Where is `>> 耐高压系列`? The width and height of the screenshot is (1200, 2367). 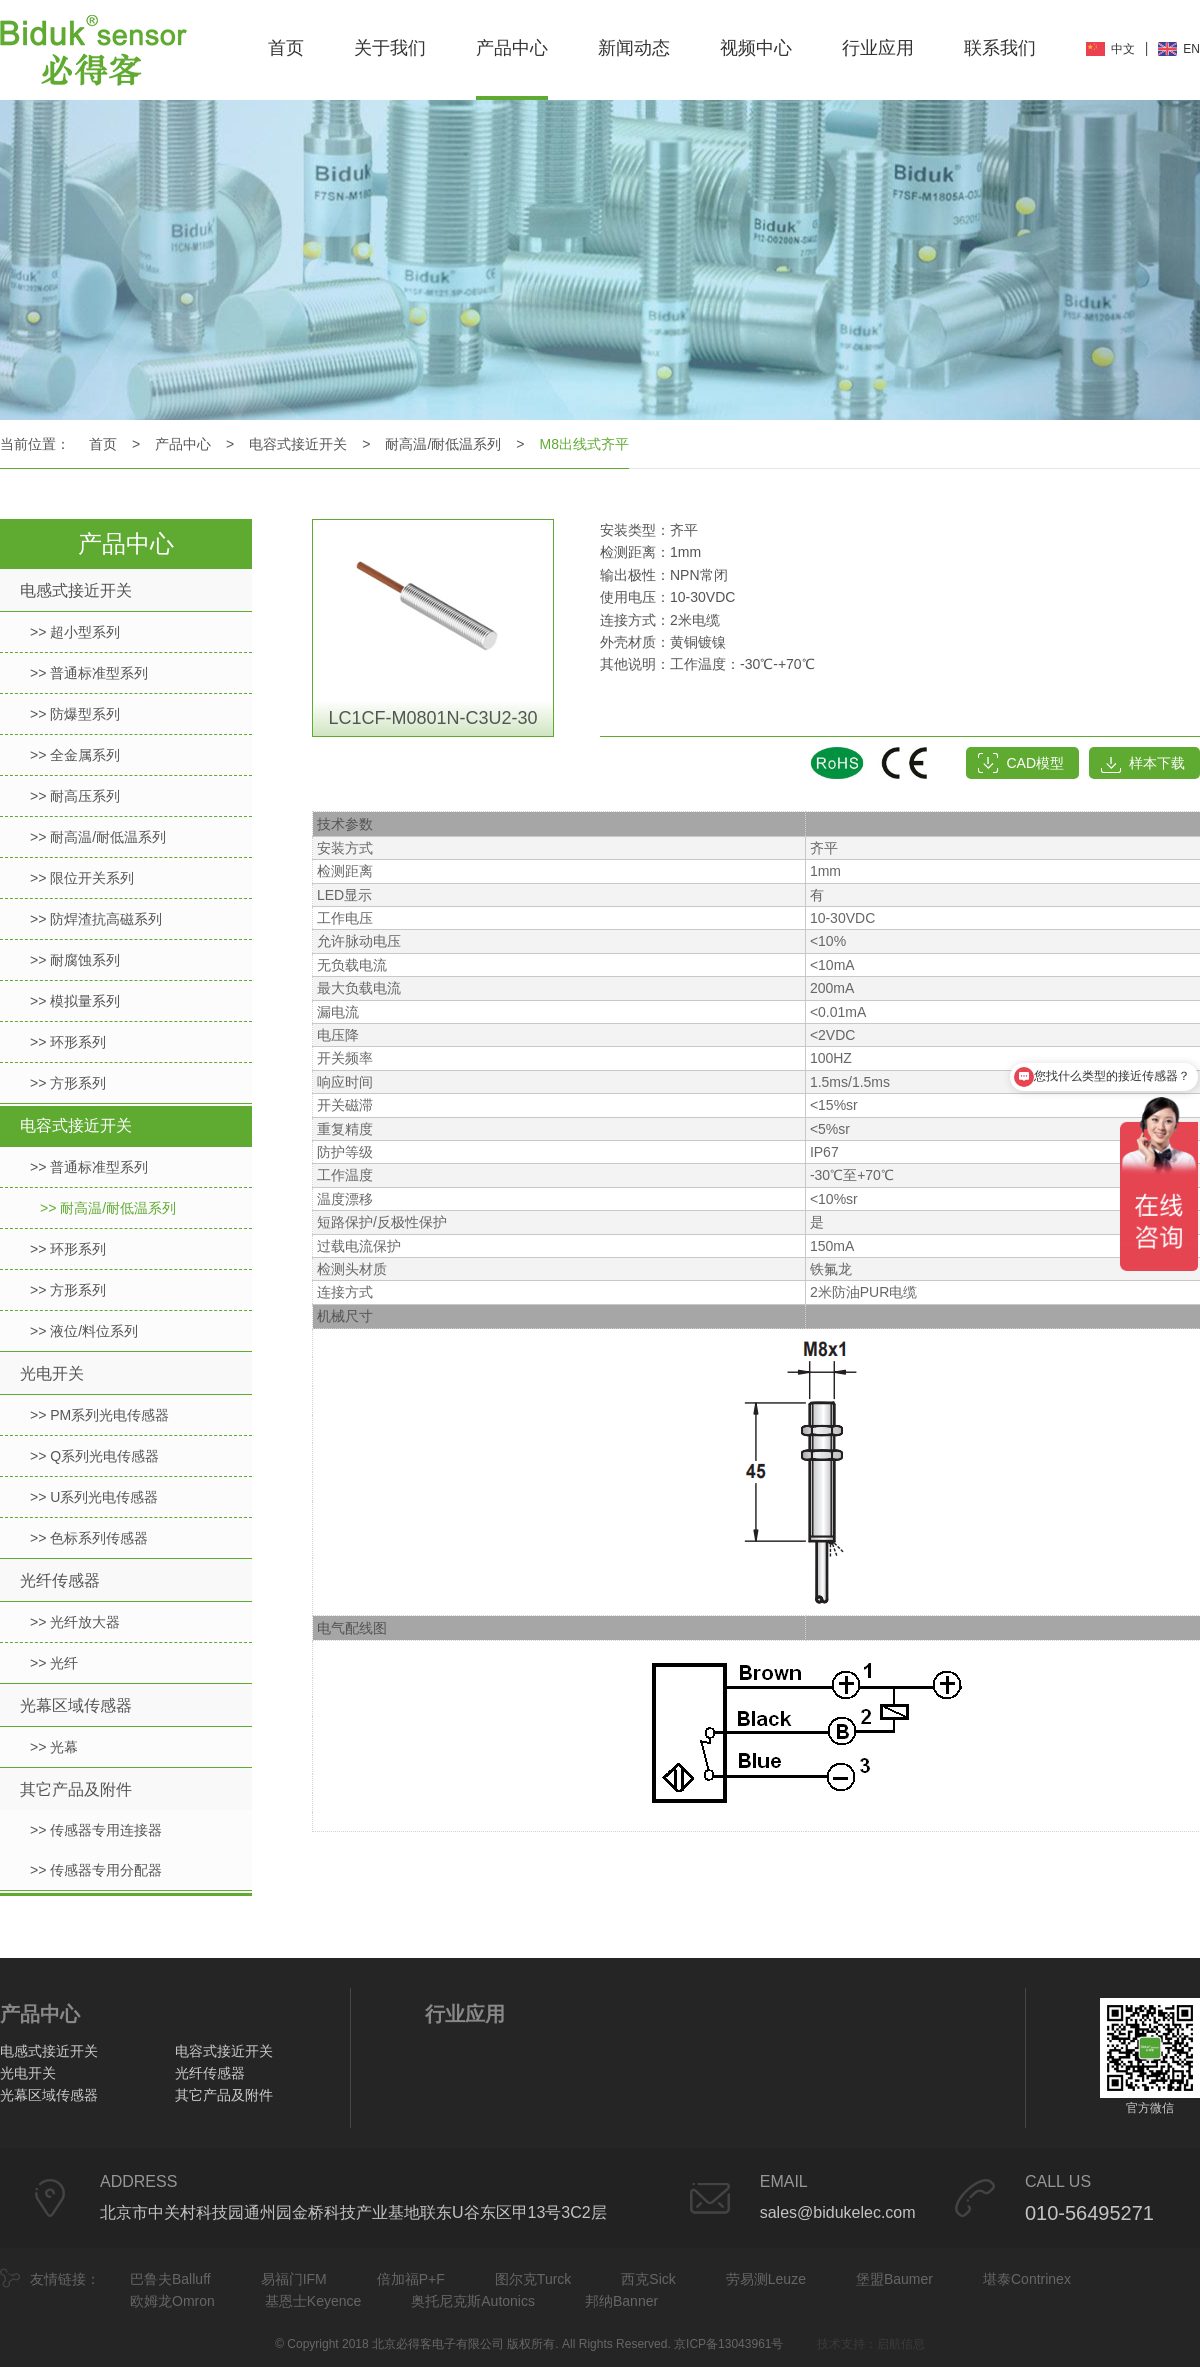
>> 耐高压系列 is located at coordinates (75, 796).